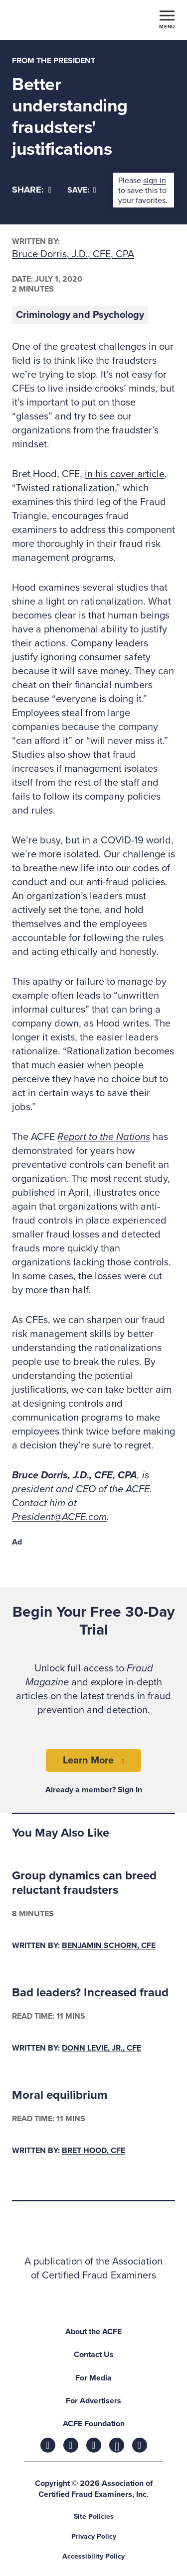 The height and width of the screenshot is (2576, 187). What do you see at coordinates (31, 190) in the screenshot?
I see `[Share]` at bounding box center [31, 190].